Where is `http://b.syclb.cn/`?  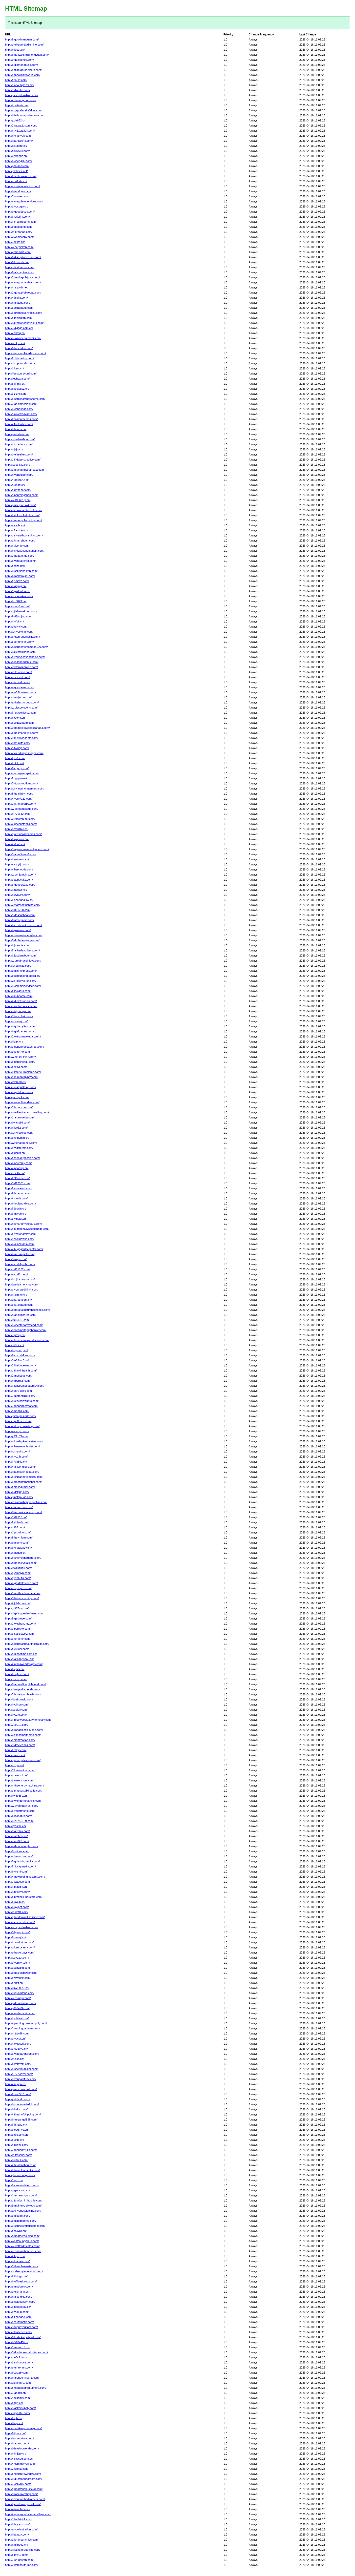
http://b.syclb.cn/ is located at coordinates (15, 1901).